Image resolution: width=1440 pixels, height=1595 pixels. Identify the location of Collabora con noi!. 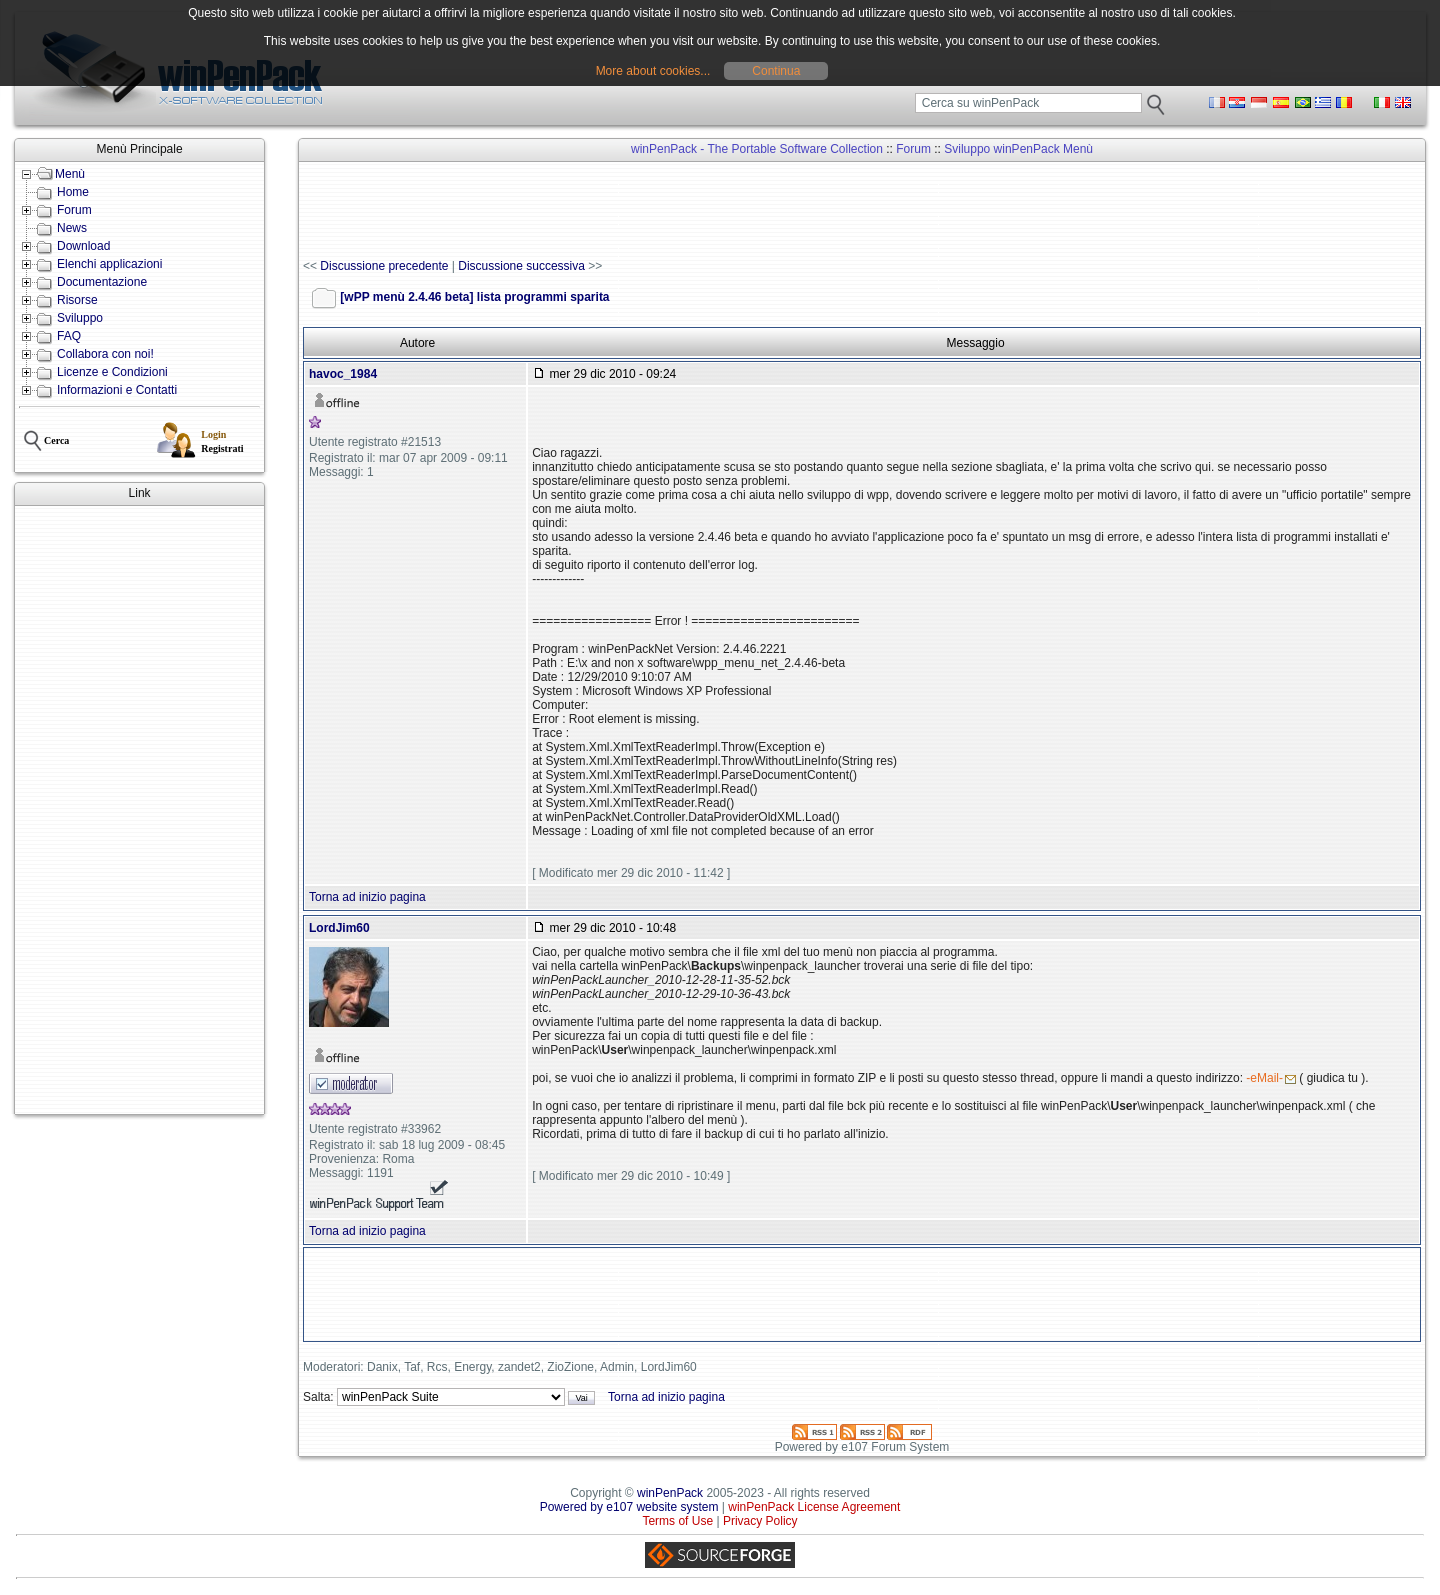
(105, 354).